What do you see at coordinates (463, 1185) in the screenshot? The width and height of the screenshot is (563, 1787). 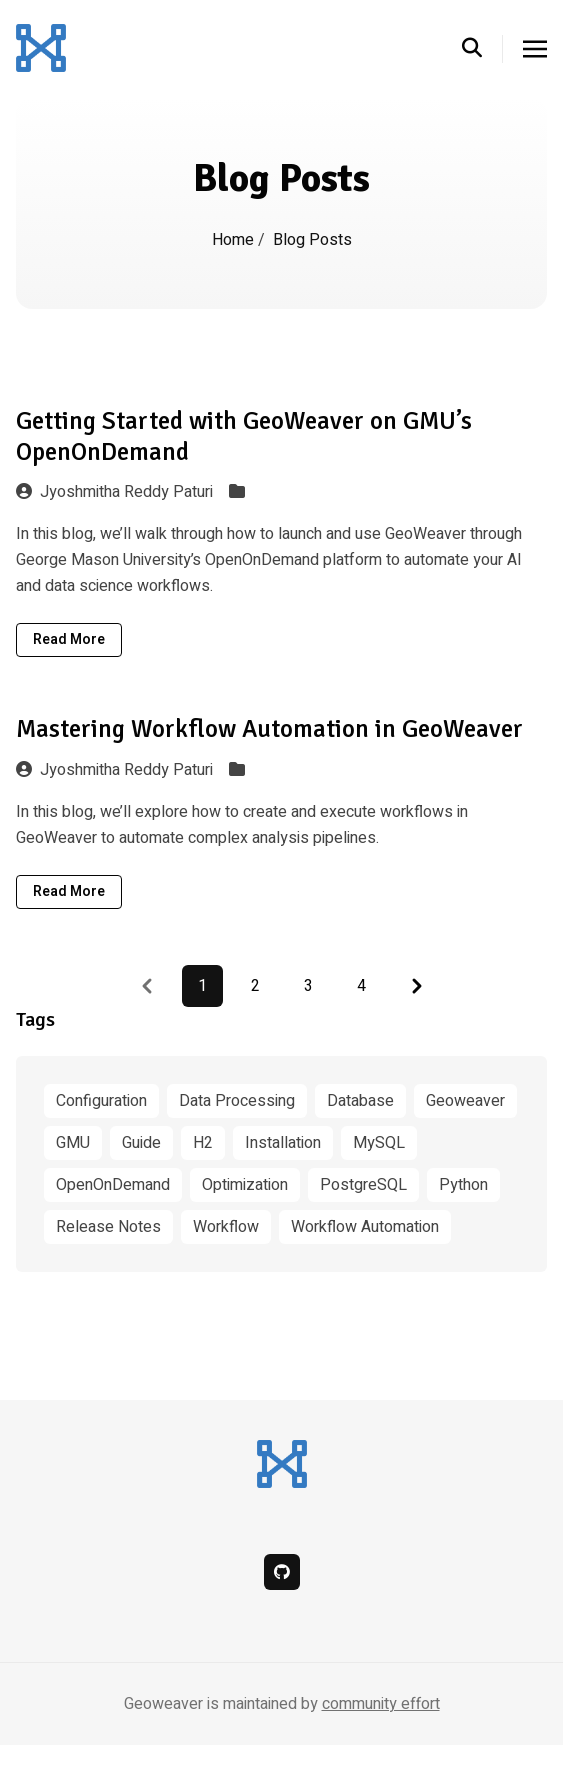 I see `Python` at bounding box center [463, 1185].